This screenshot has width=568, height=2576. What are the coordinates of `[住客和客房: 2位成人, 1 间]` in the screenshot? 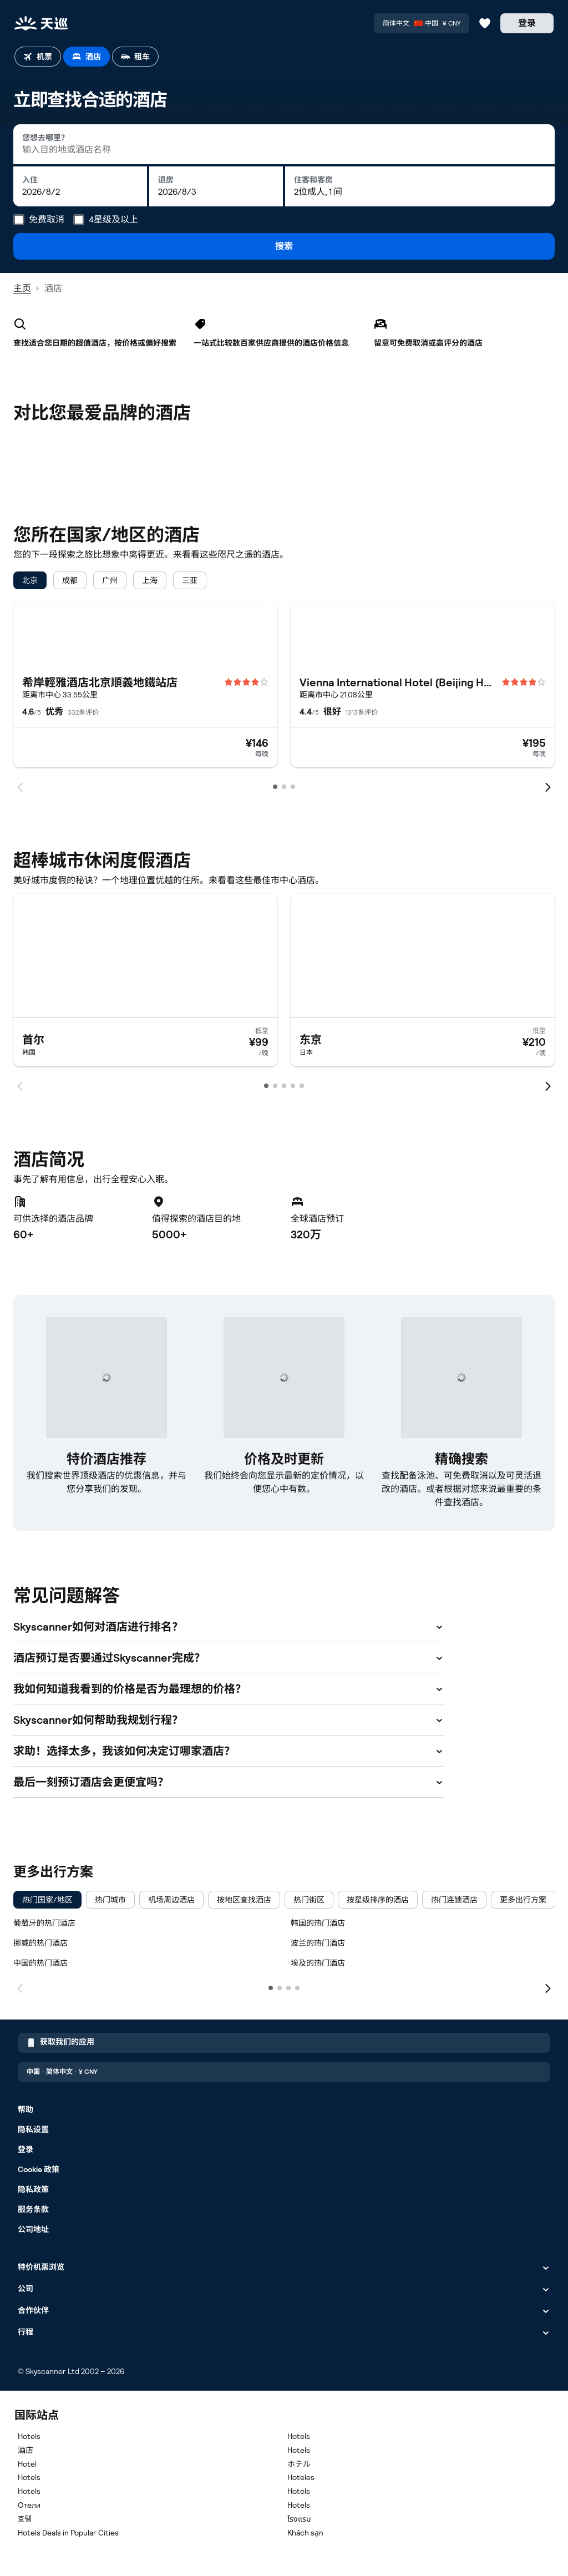 It's located at (420, 186).